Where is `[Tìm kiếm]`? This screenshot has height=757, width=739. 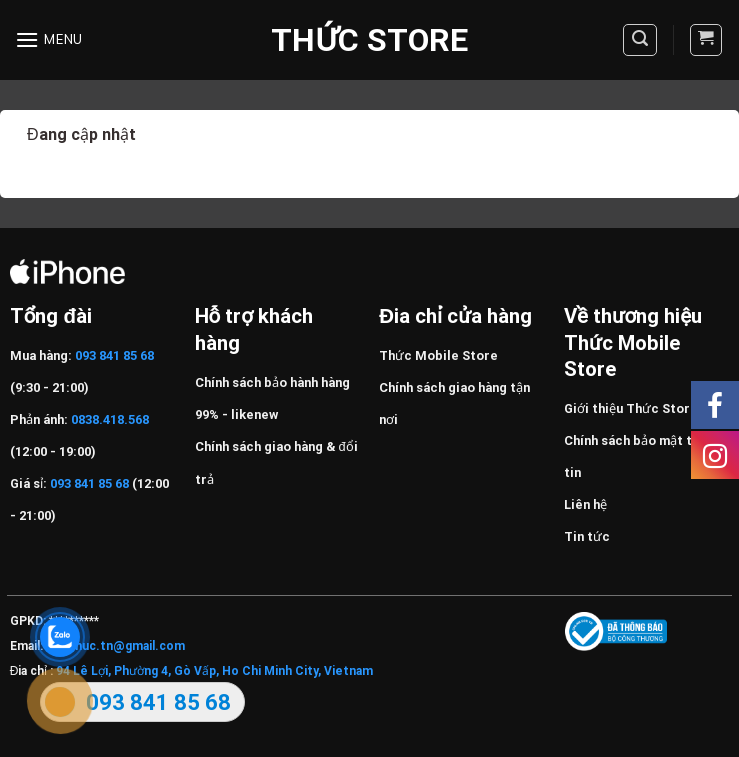
[Tìm kiếm] is located at coordinates (640, 40).